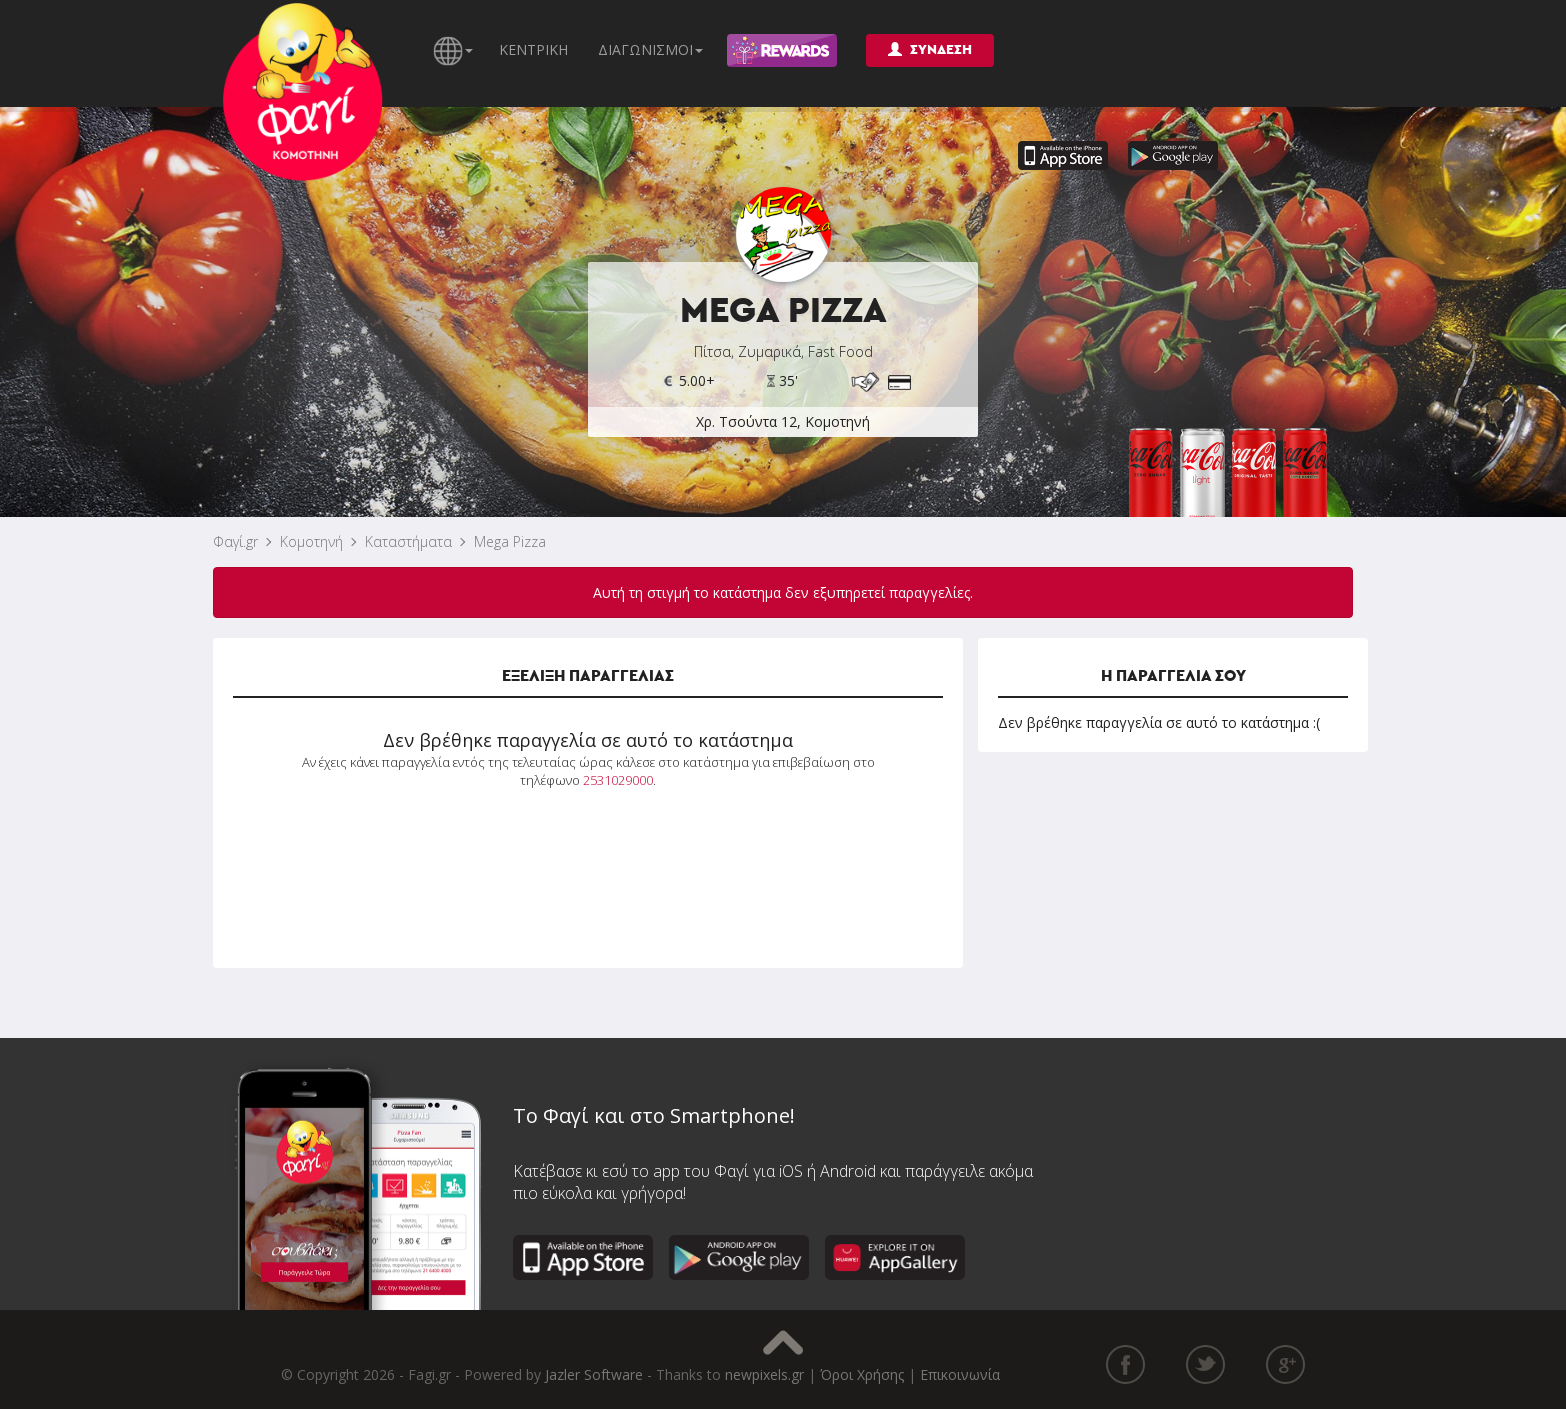 The image size is (1566, 1409). What do you see at coordinates (650, 49) in the screenshot?
I see `ΔΙΑΓΩΝΙΣΜΟΙ` at bounding box center [650, 49].